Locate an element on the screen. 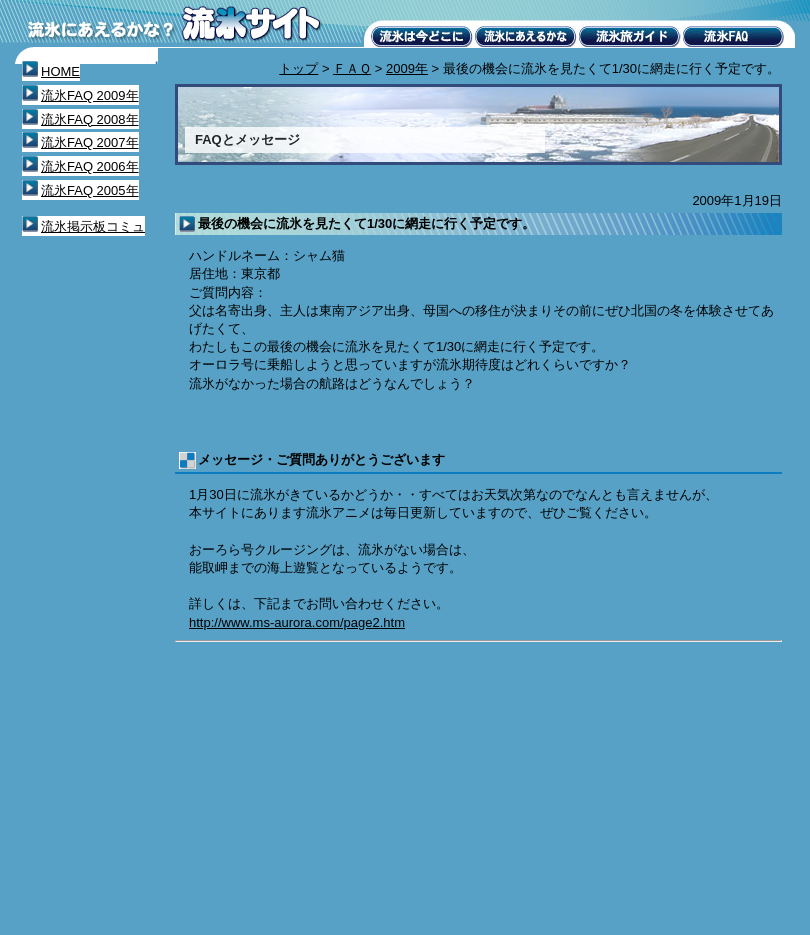 This screenshot has height=935, width=810. 流氷FAQ 2006年 is located at coordinates (90, 166).